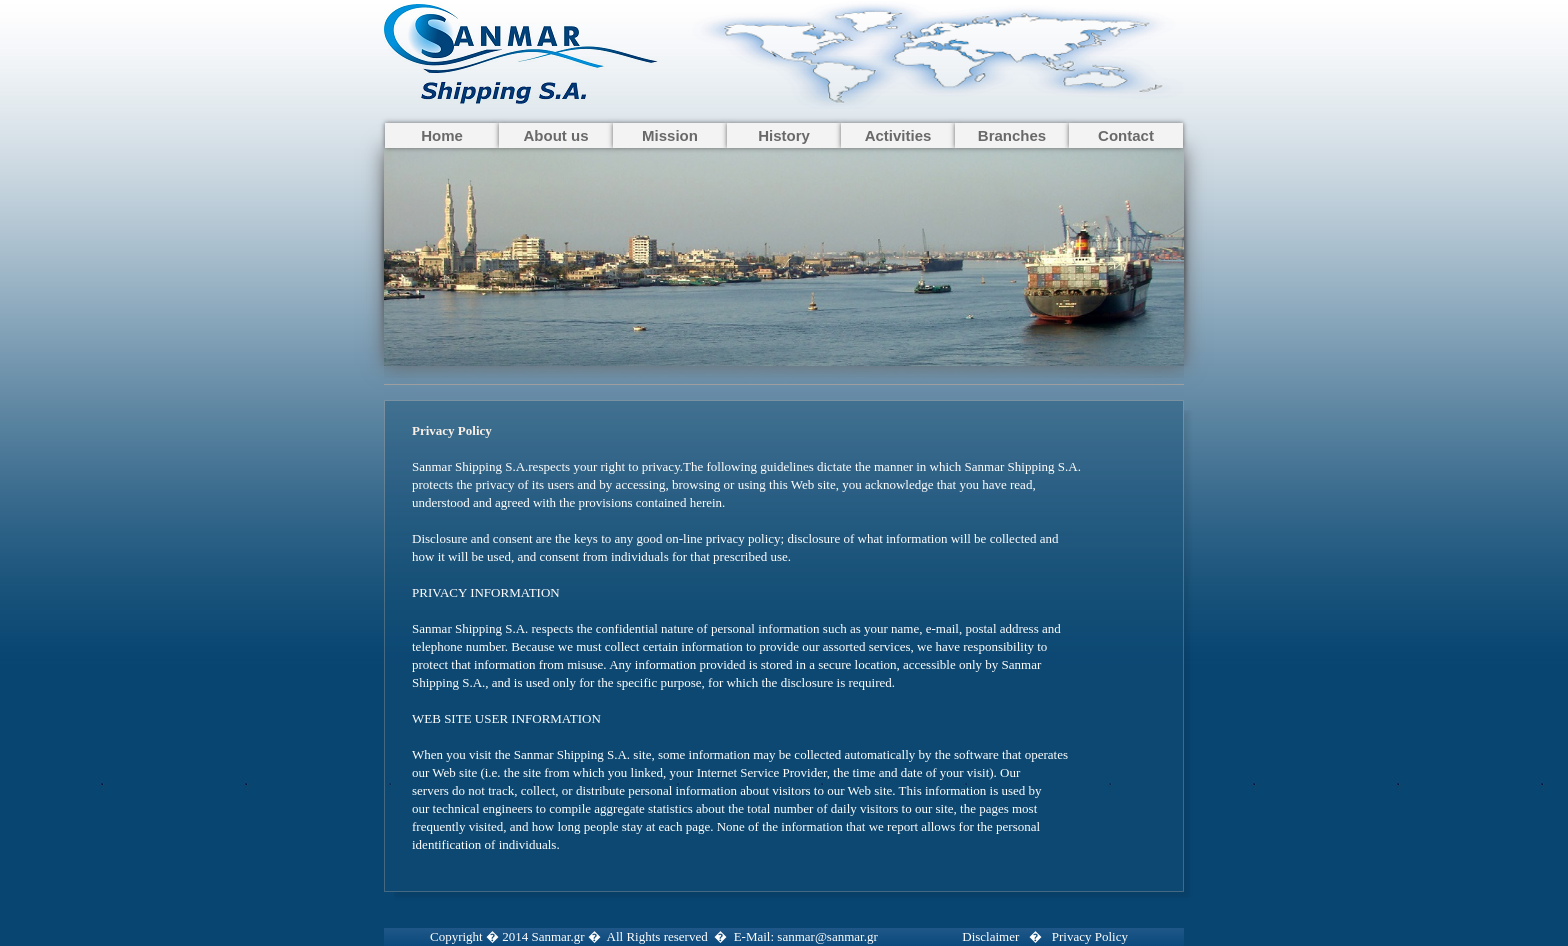  Describe the element at coordinates (1126, 135) in the screenshot. I see `Contact` at that location.